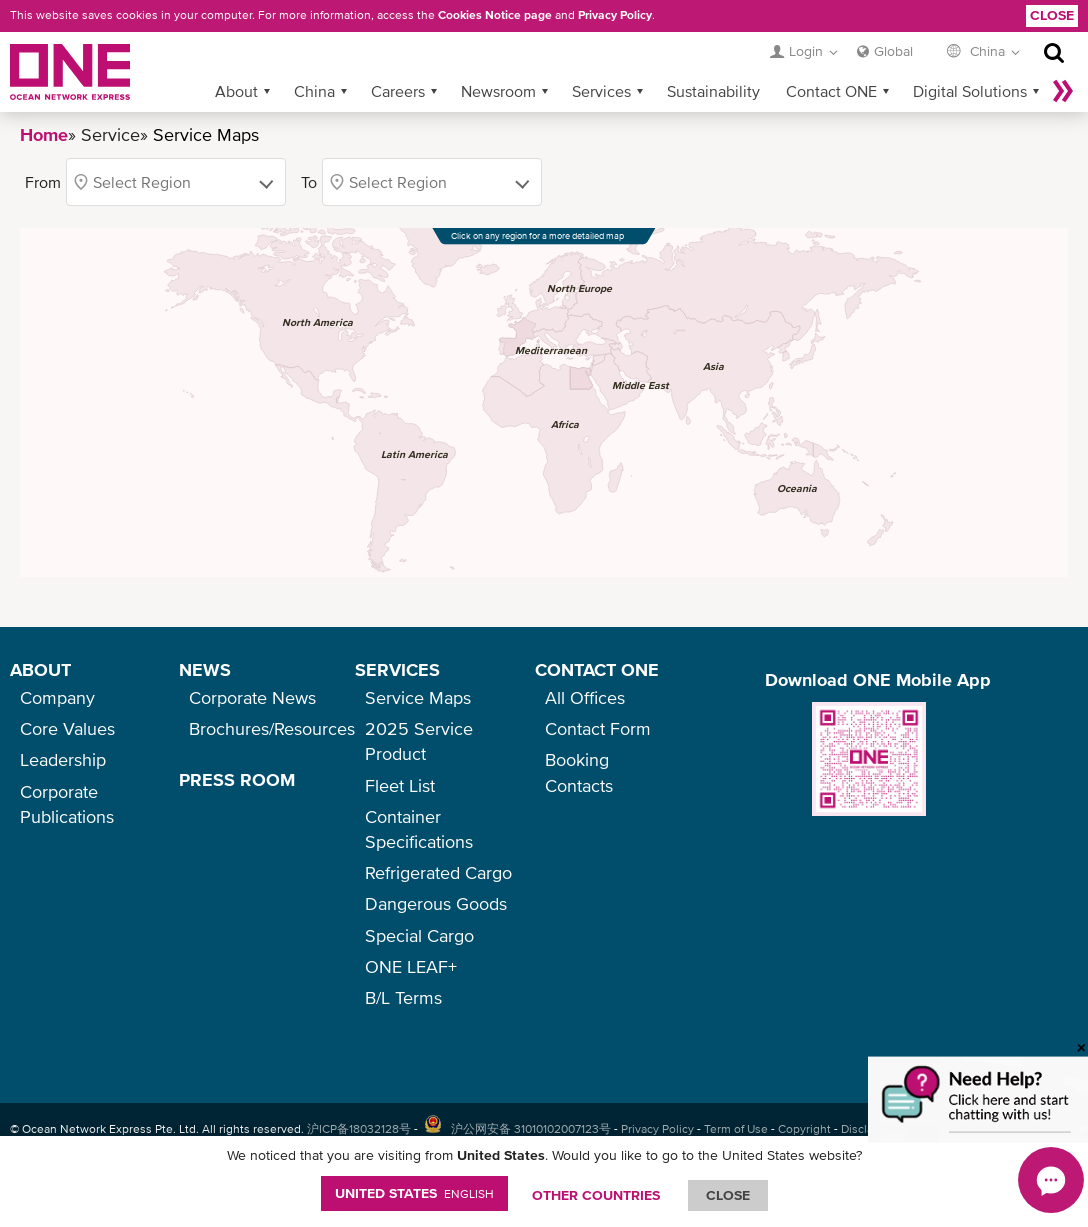 This screenshot has width=1088, height=1227. What do you see at coordinates (237, 779) in the screenshot?
I see `PRESS ROOM` at bounding box center [237, 779].